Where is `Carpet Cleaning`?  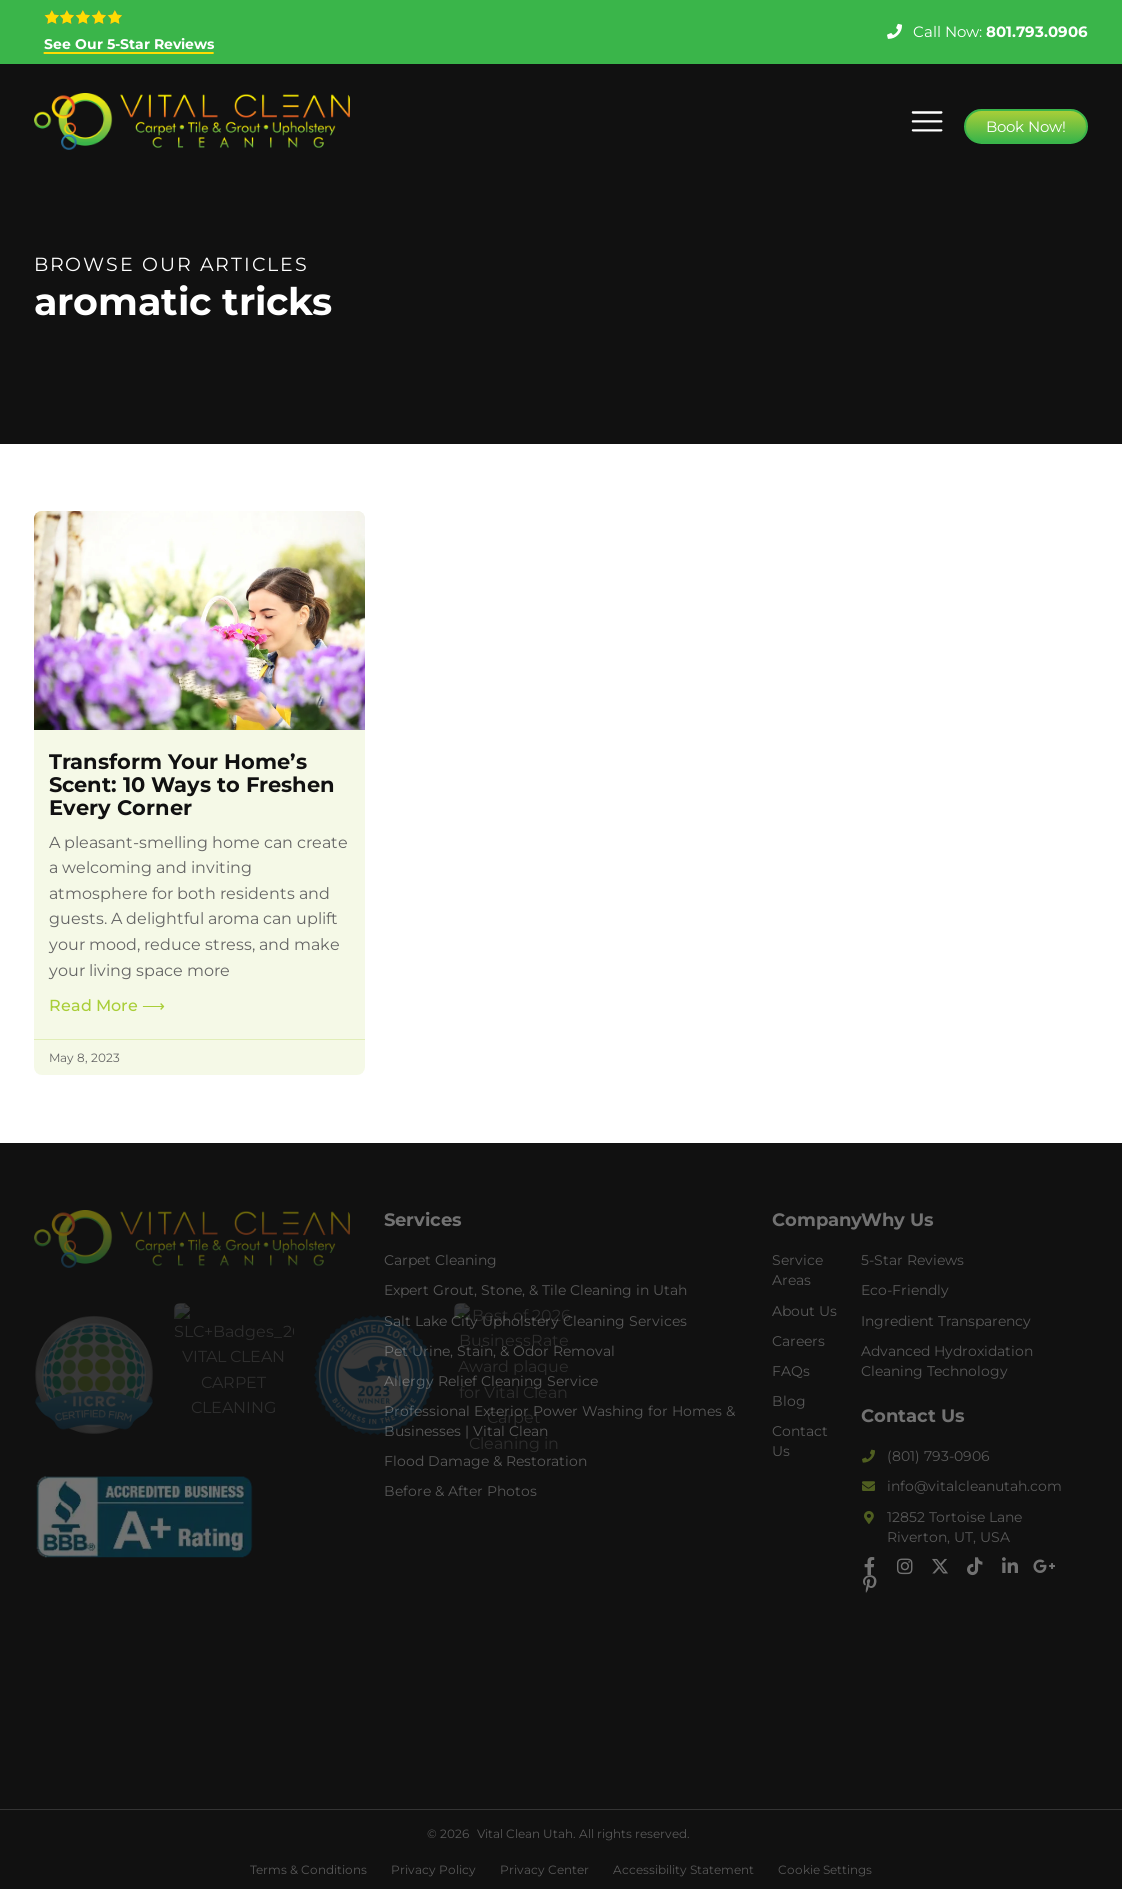
Carpet Cleaning is located at coordinates (440, 1260).